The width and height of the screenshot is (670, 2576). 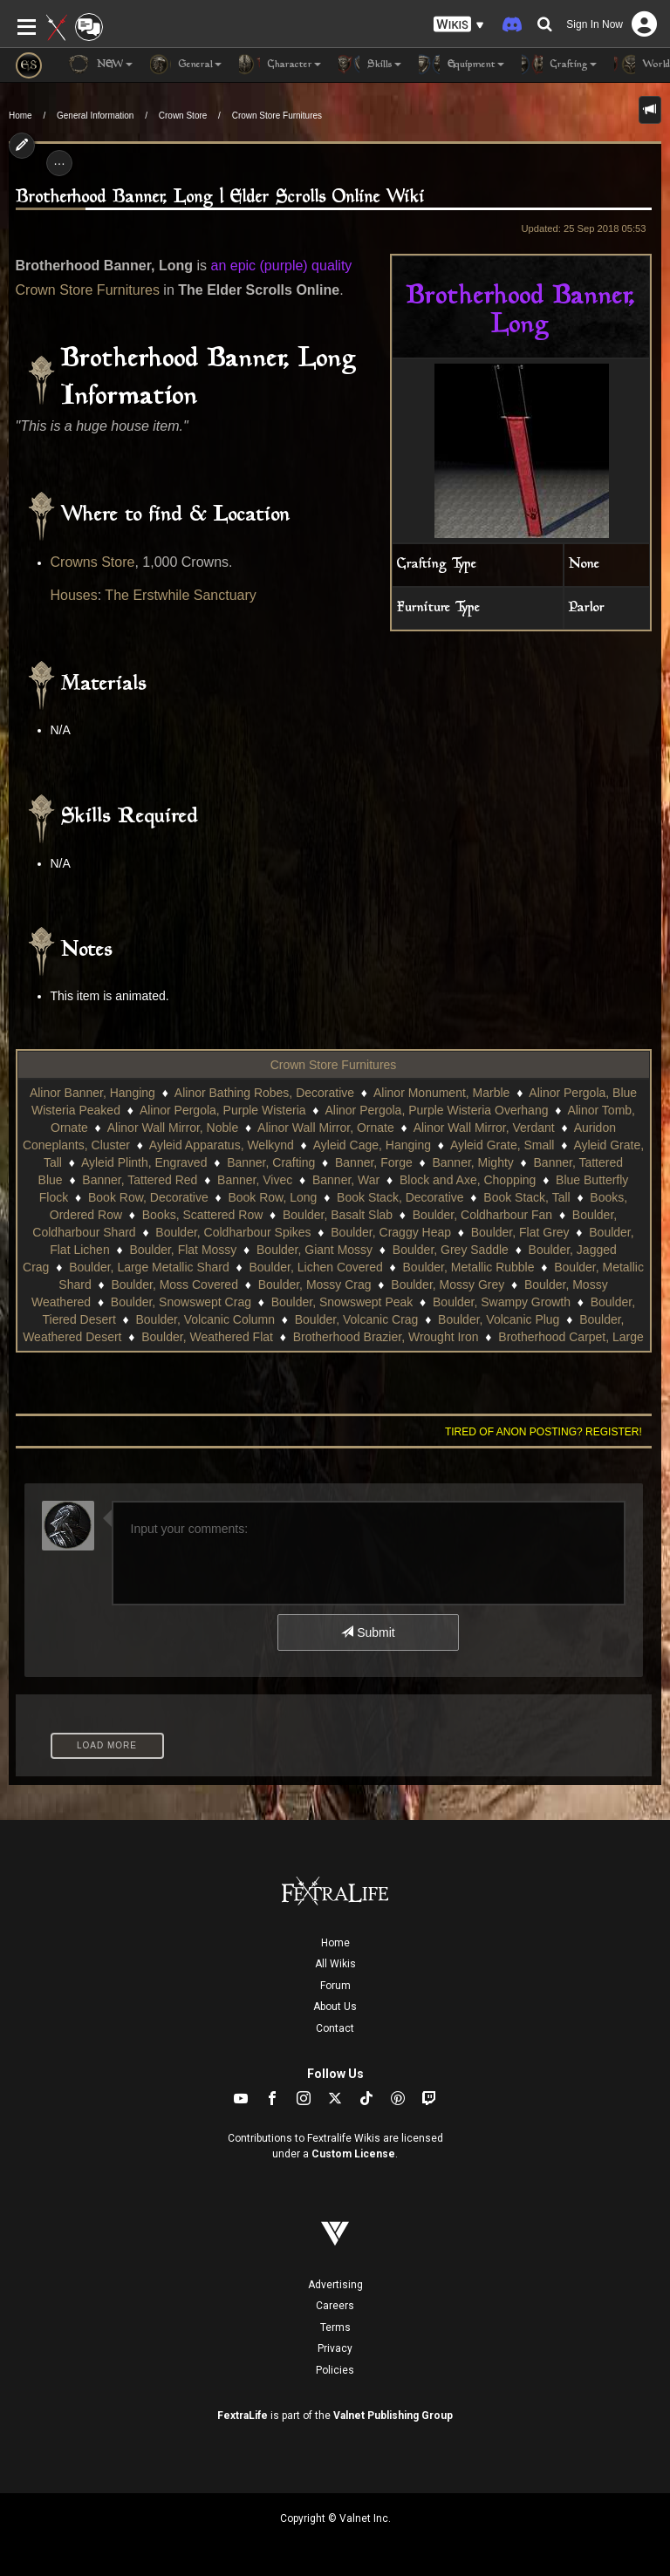 I want to click on Boulder, Coldharbour Spikes, so click(x=233, y=1232).